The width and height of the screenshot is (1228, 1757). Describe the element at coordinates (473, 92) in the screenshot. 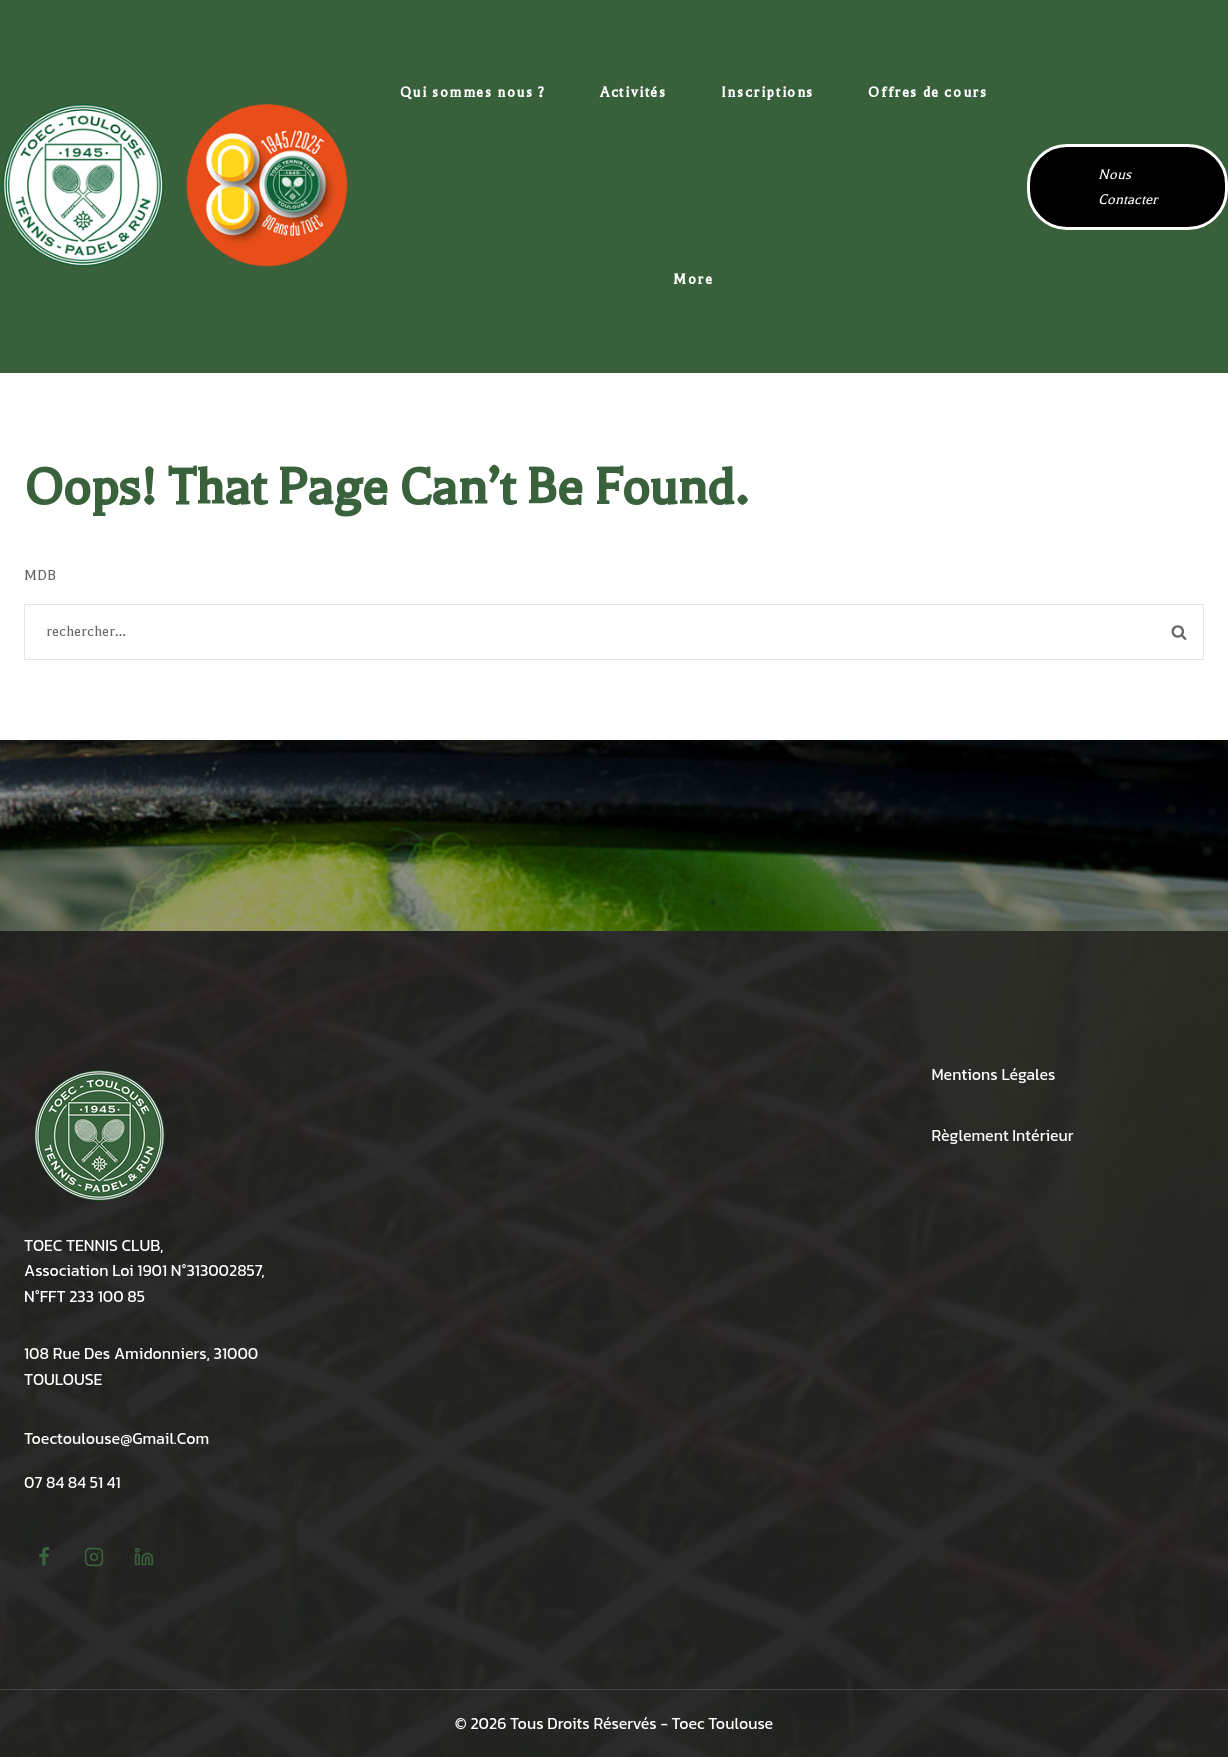

I see `Qui sommes nous ?` at that location.